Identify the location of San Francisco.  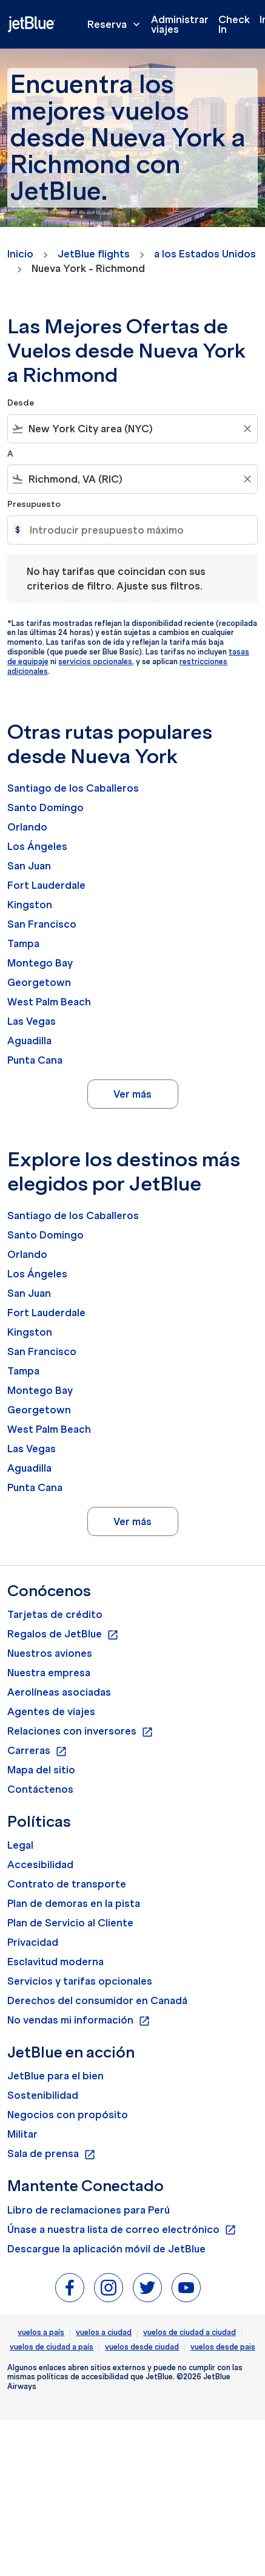
(41, 924).